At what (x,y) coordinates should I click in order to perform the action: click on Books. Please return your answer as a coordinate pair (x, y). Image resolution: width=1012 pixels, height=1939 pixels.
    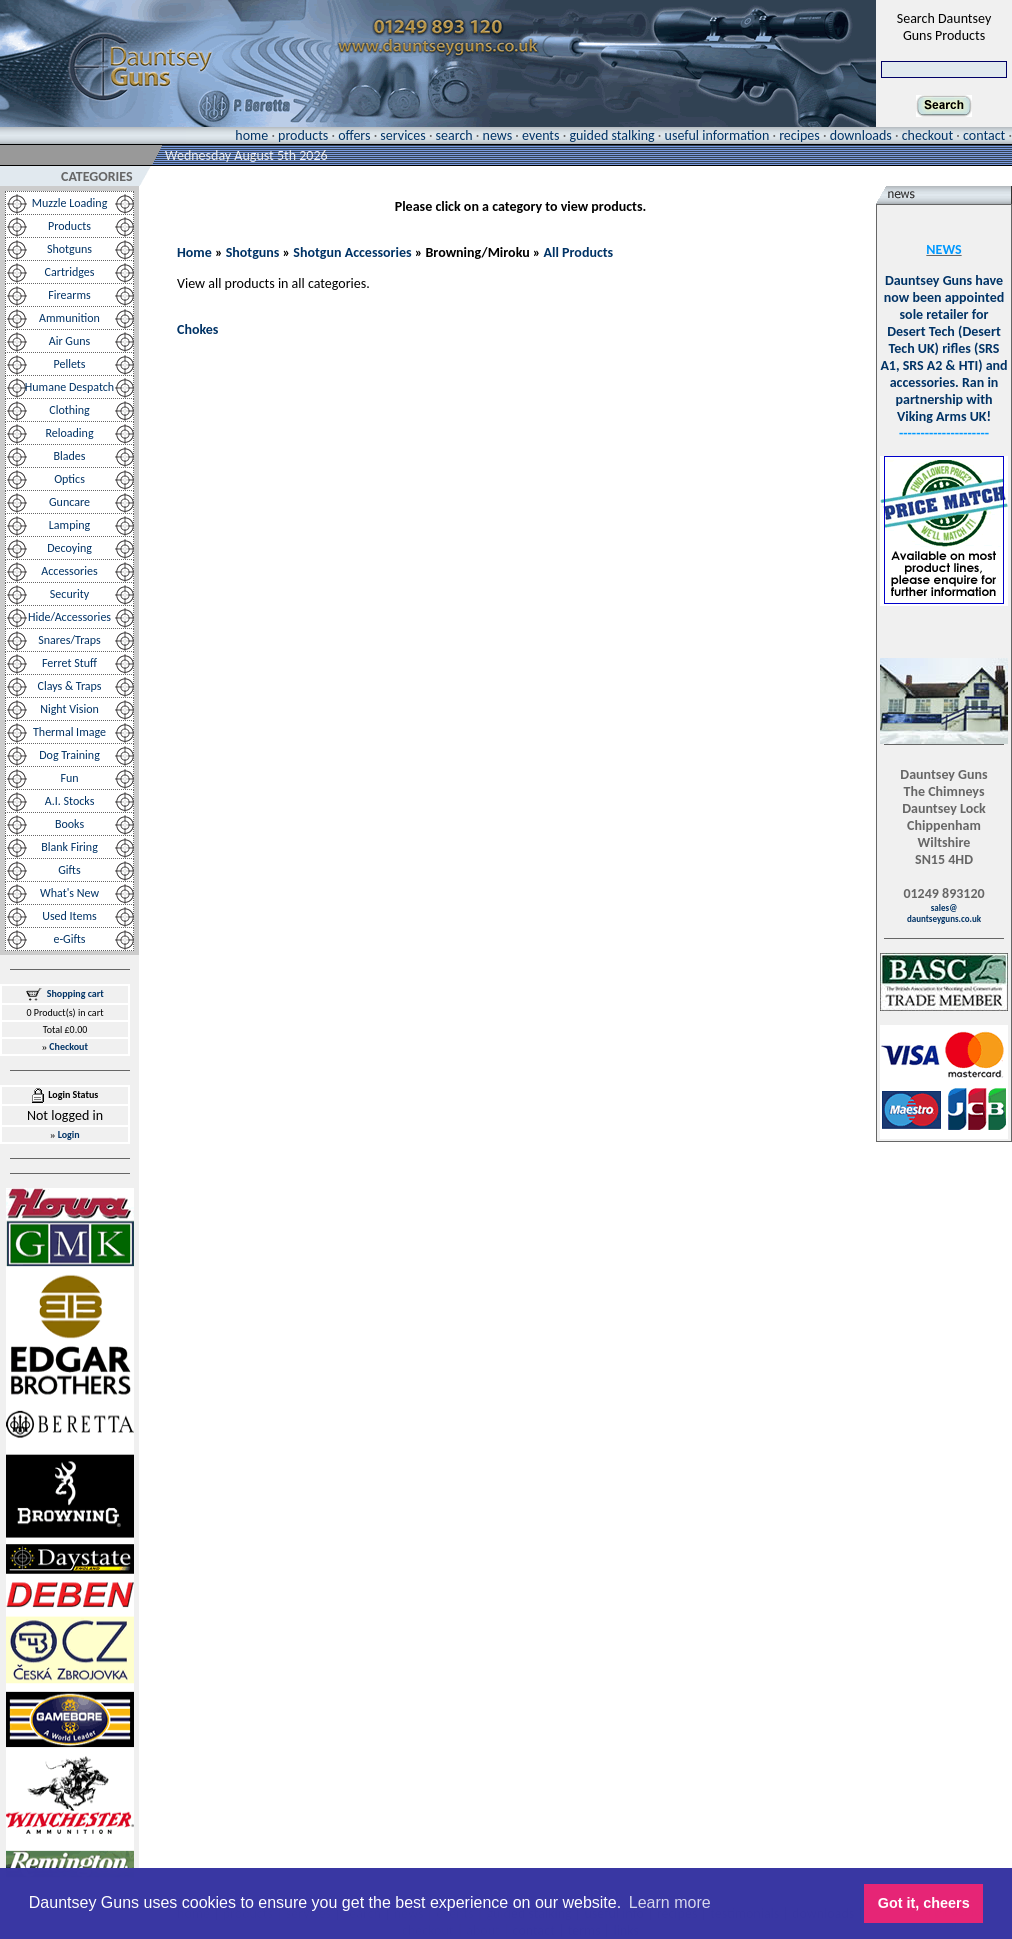
    Looking at the image, I should click on (69, 824).